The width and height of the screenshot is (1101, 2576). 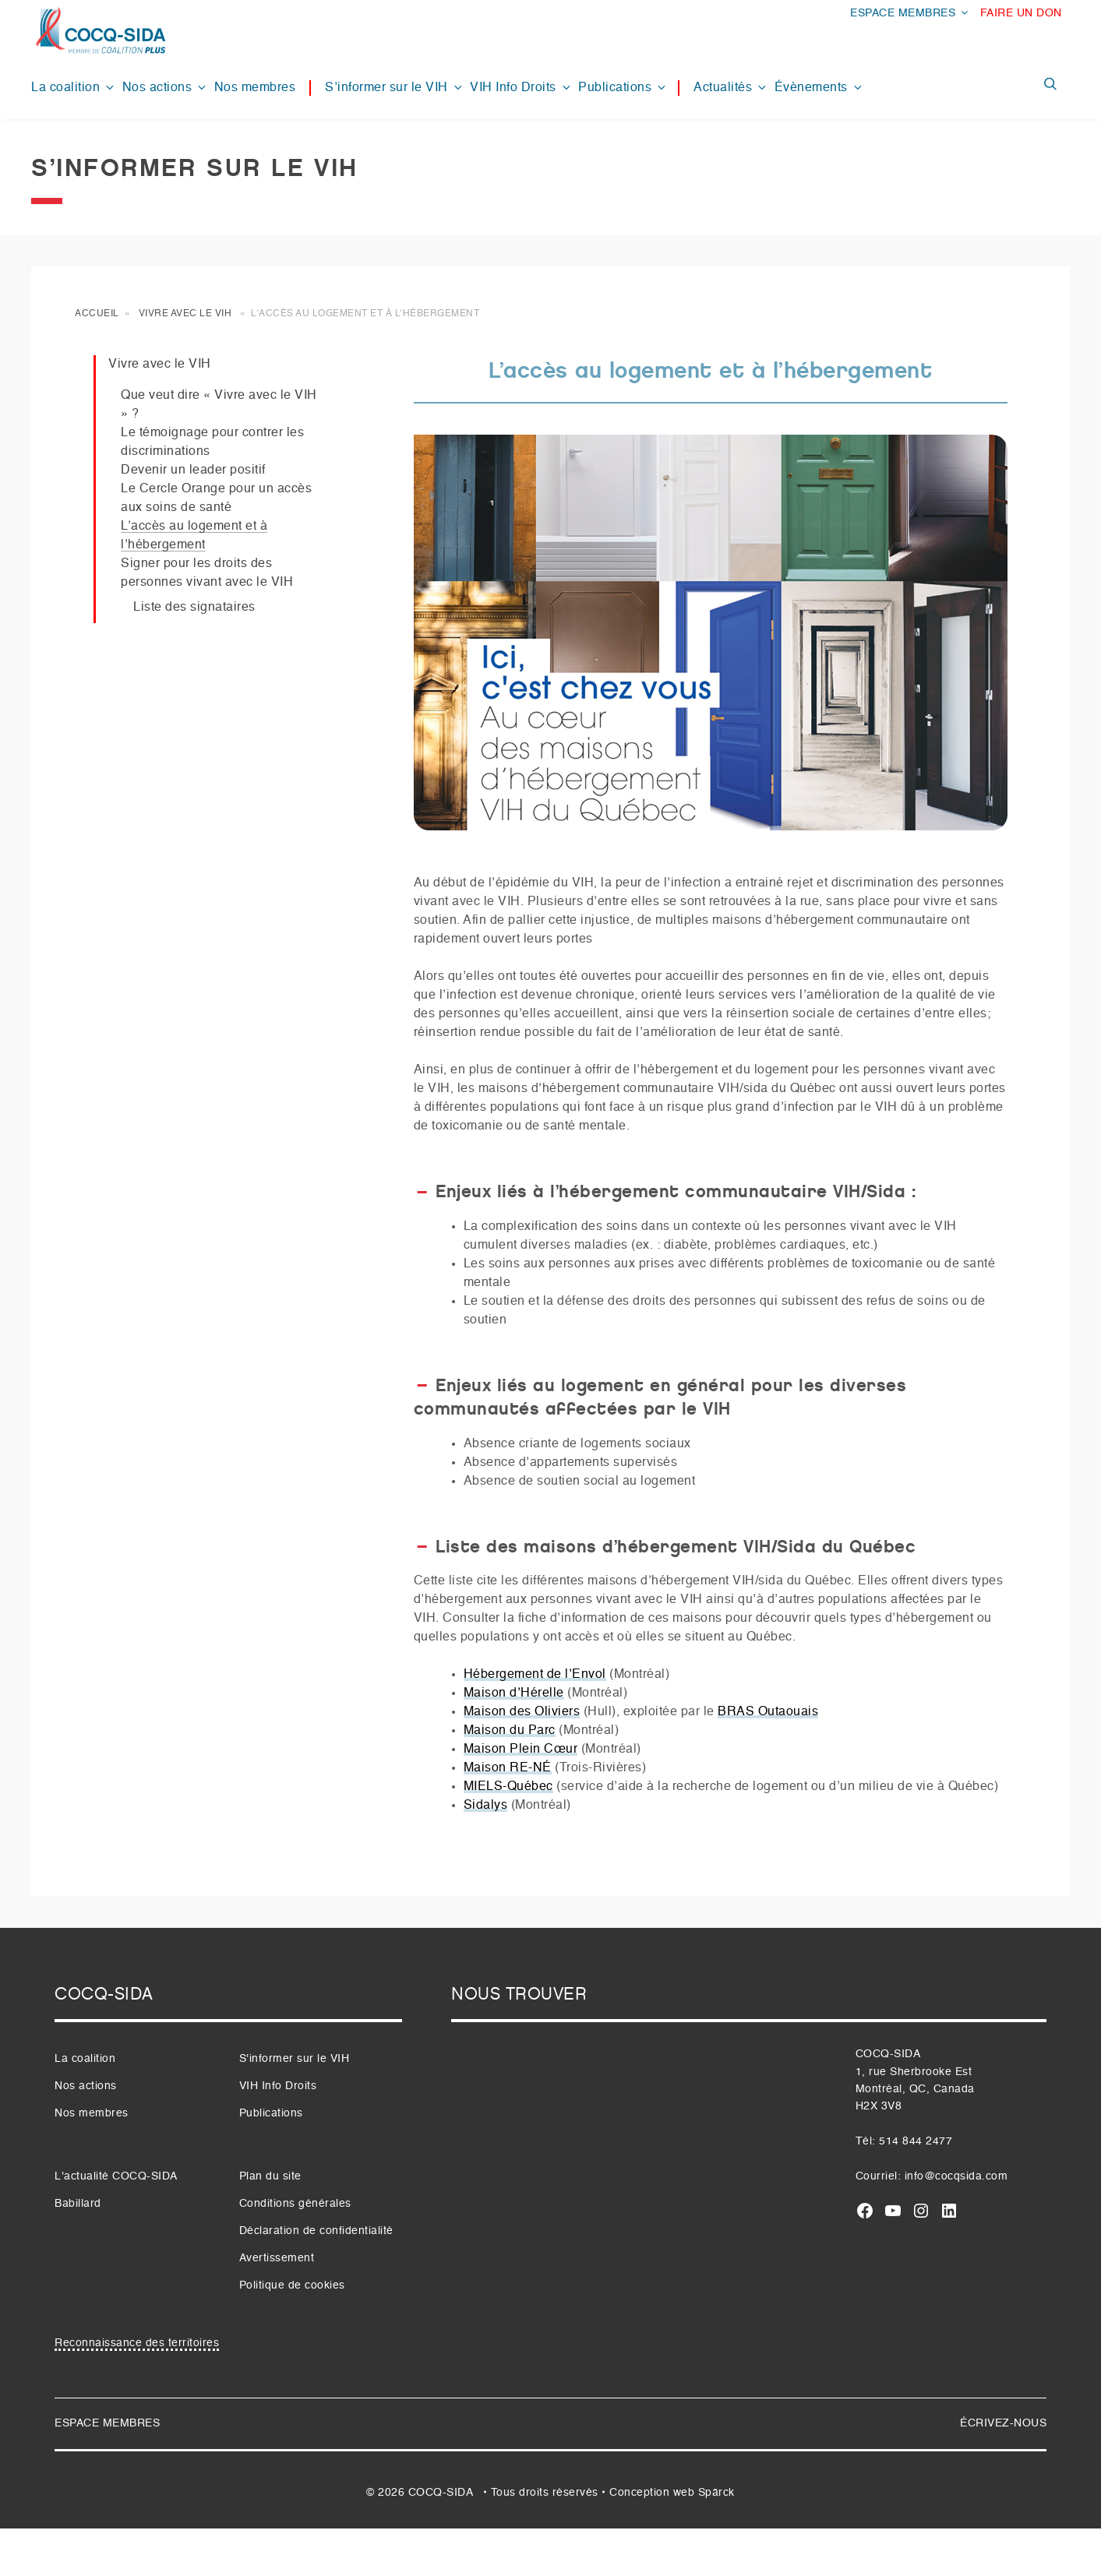 I want to click on S’informer sur le VIH, so click(x=394, y=87).